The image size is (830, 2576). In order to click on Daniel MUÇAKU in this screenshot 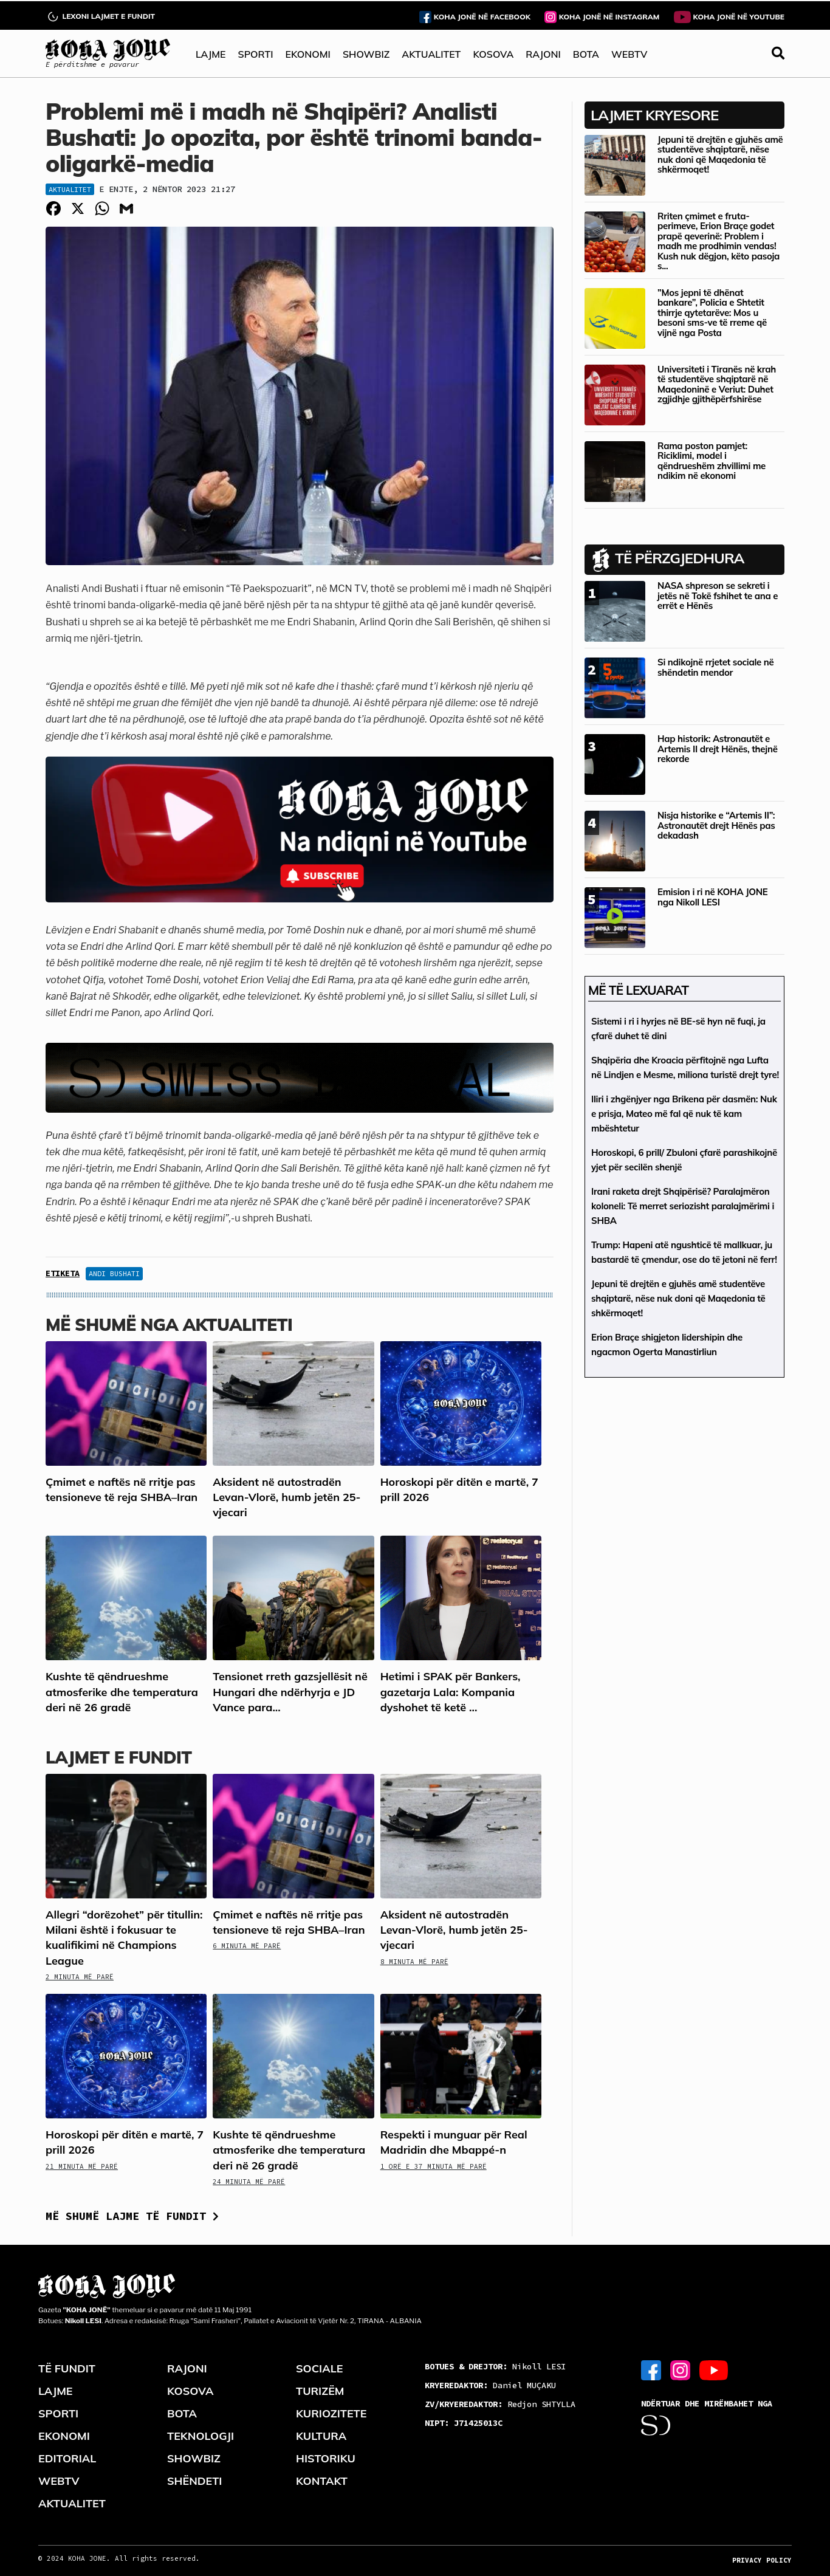, I will do `click(490, 2385)`.